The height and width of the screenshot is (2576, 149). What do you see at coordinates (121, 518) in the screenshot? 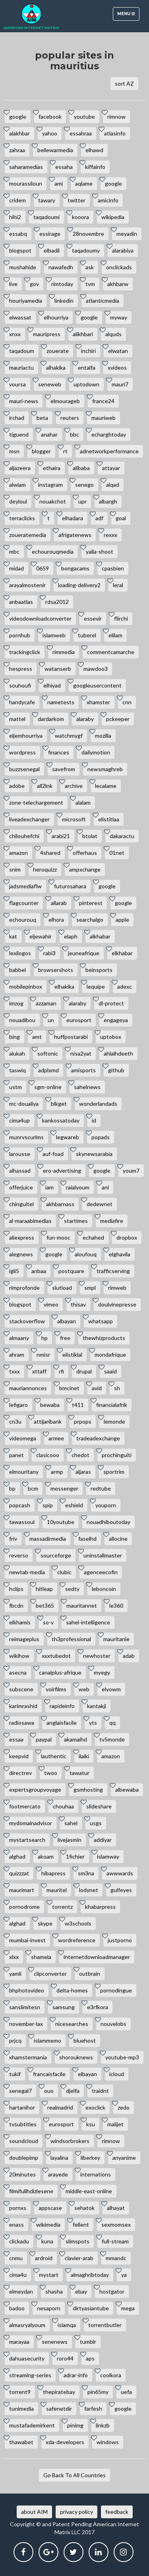
I see `goal` at bounding box center [121, 518].